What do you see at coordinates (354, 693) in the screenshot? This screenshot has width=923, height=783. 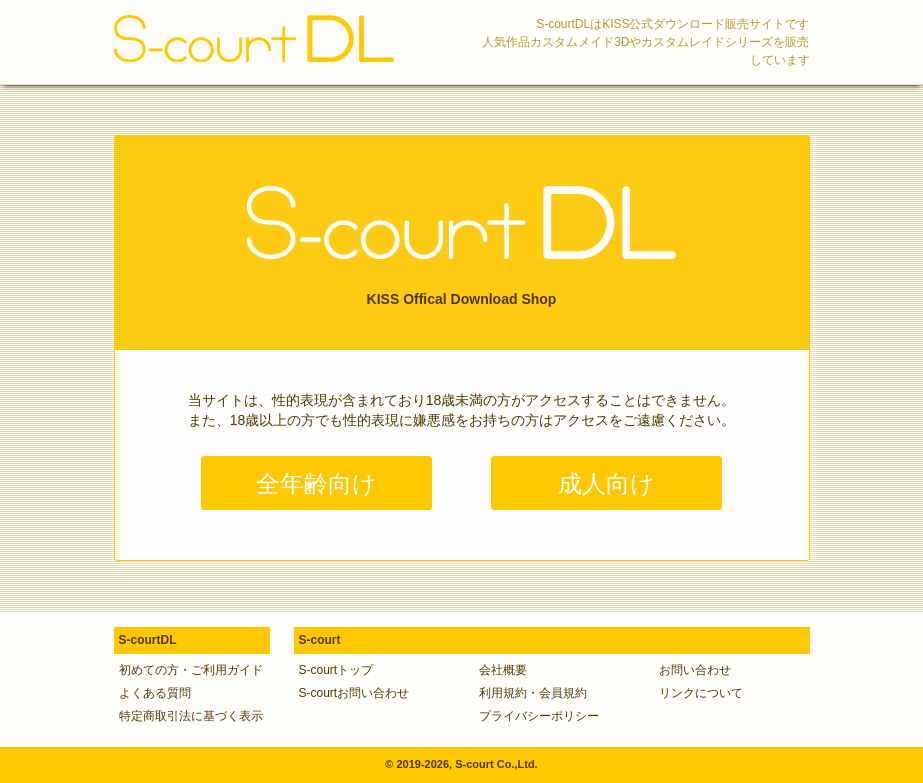 I see `S-courtお問い合わせ` at bounding box center [354, 693].